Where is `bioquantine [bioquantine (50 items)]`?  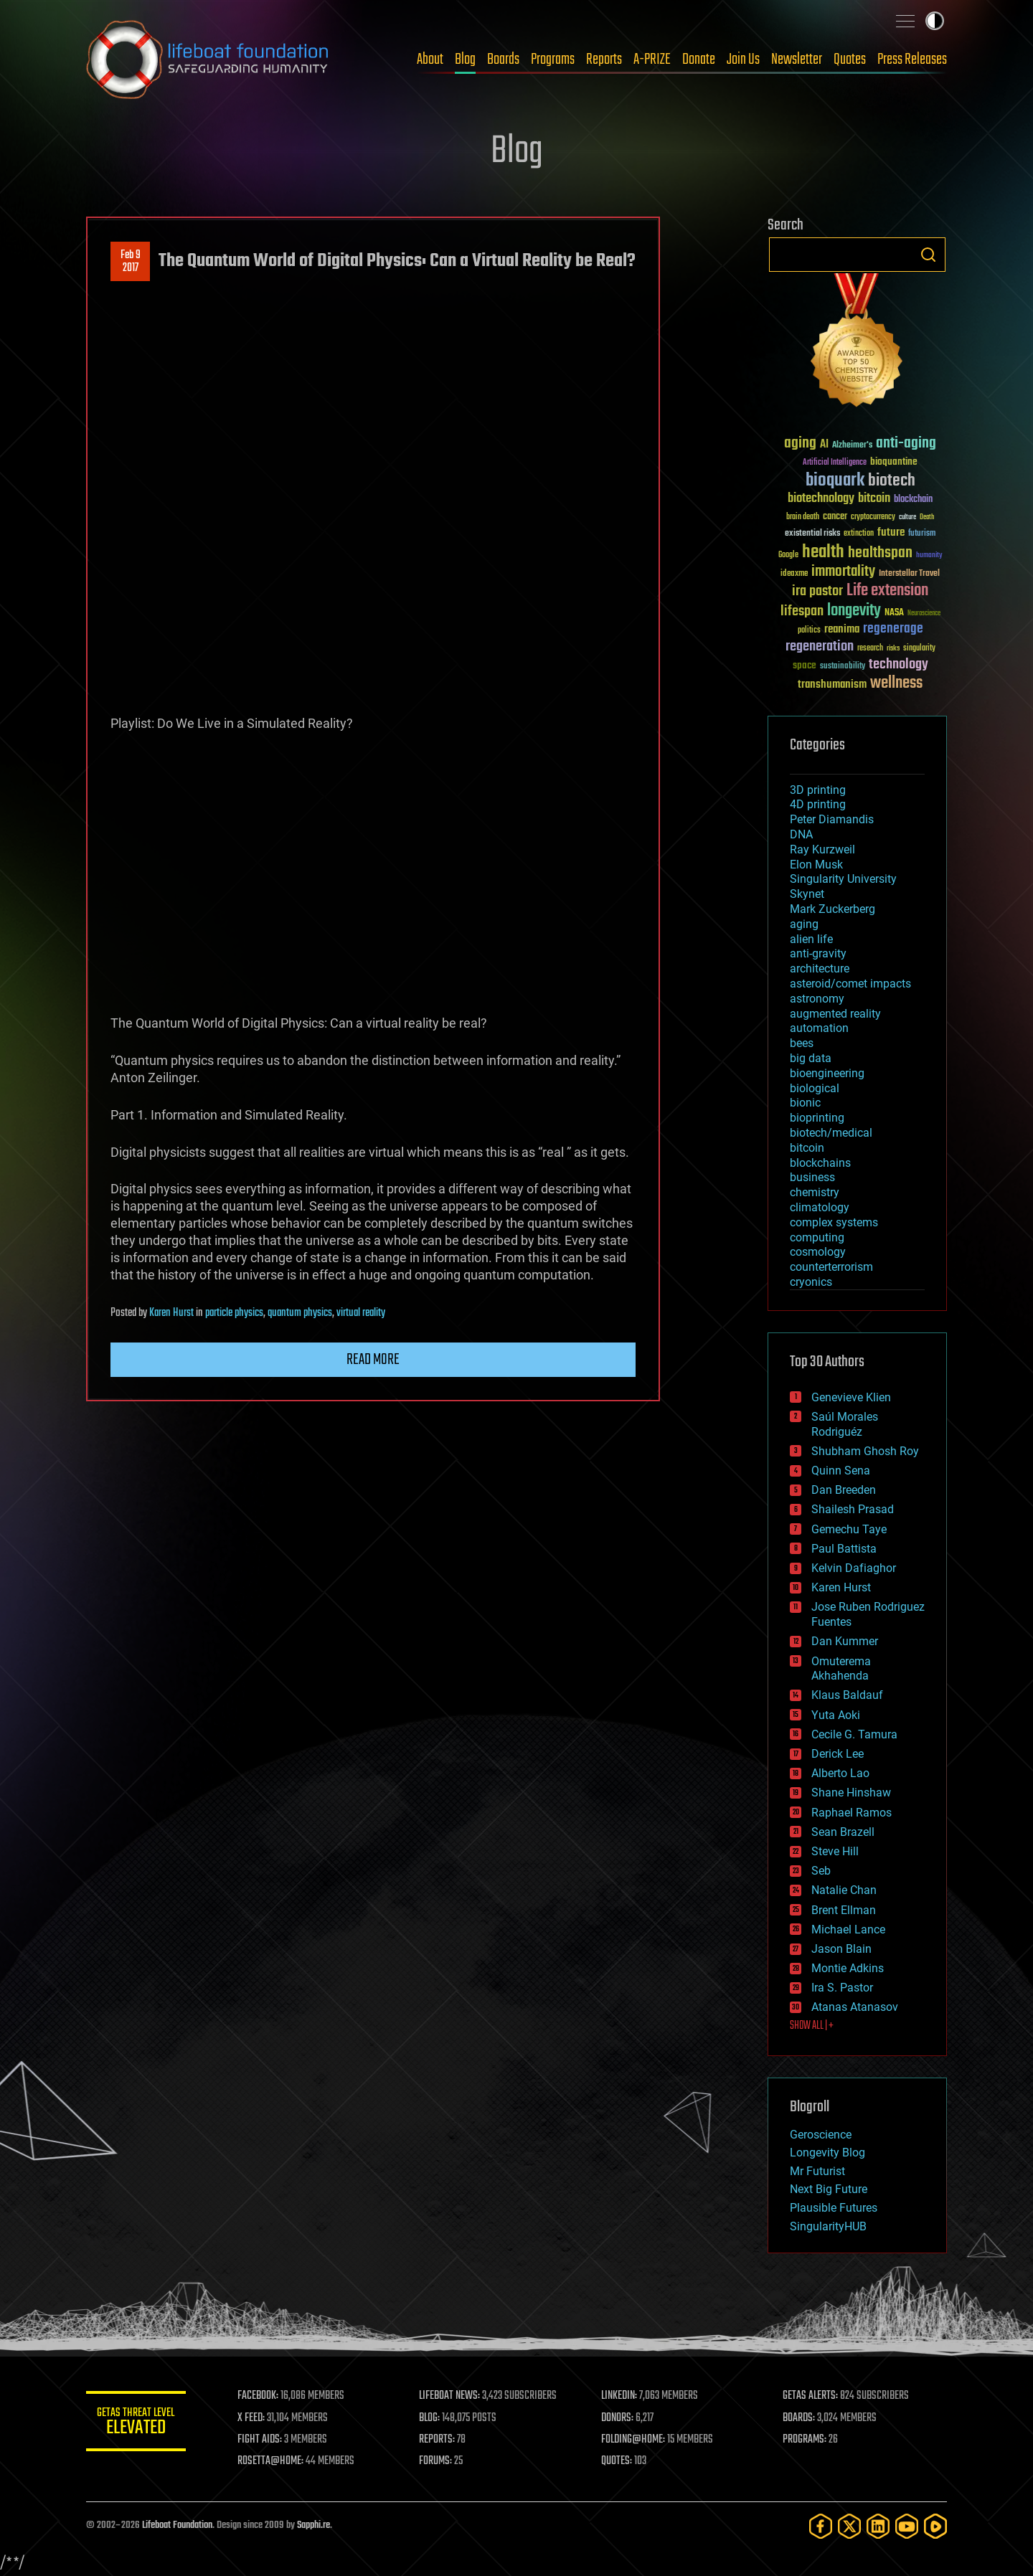 bioquantine [bioquantine (50 items)] is located at coordinates (894, 461).